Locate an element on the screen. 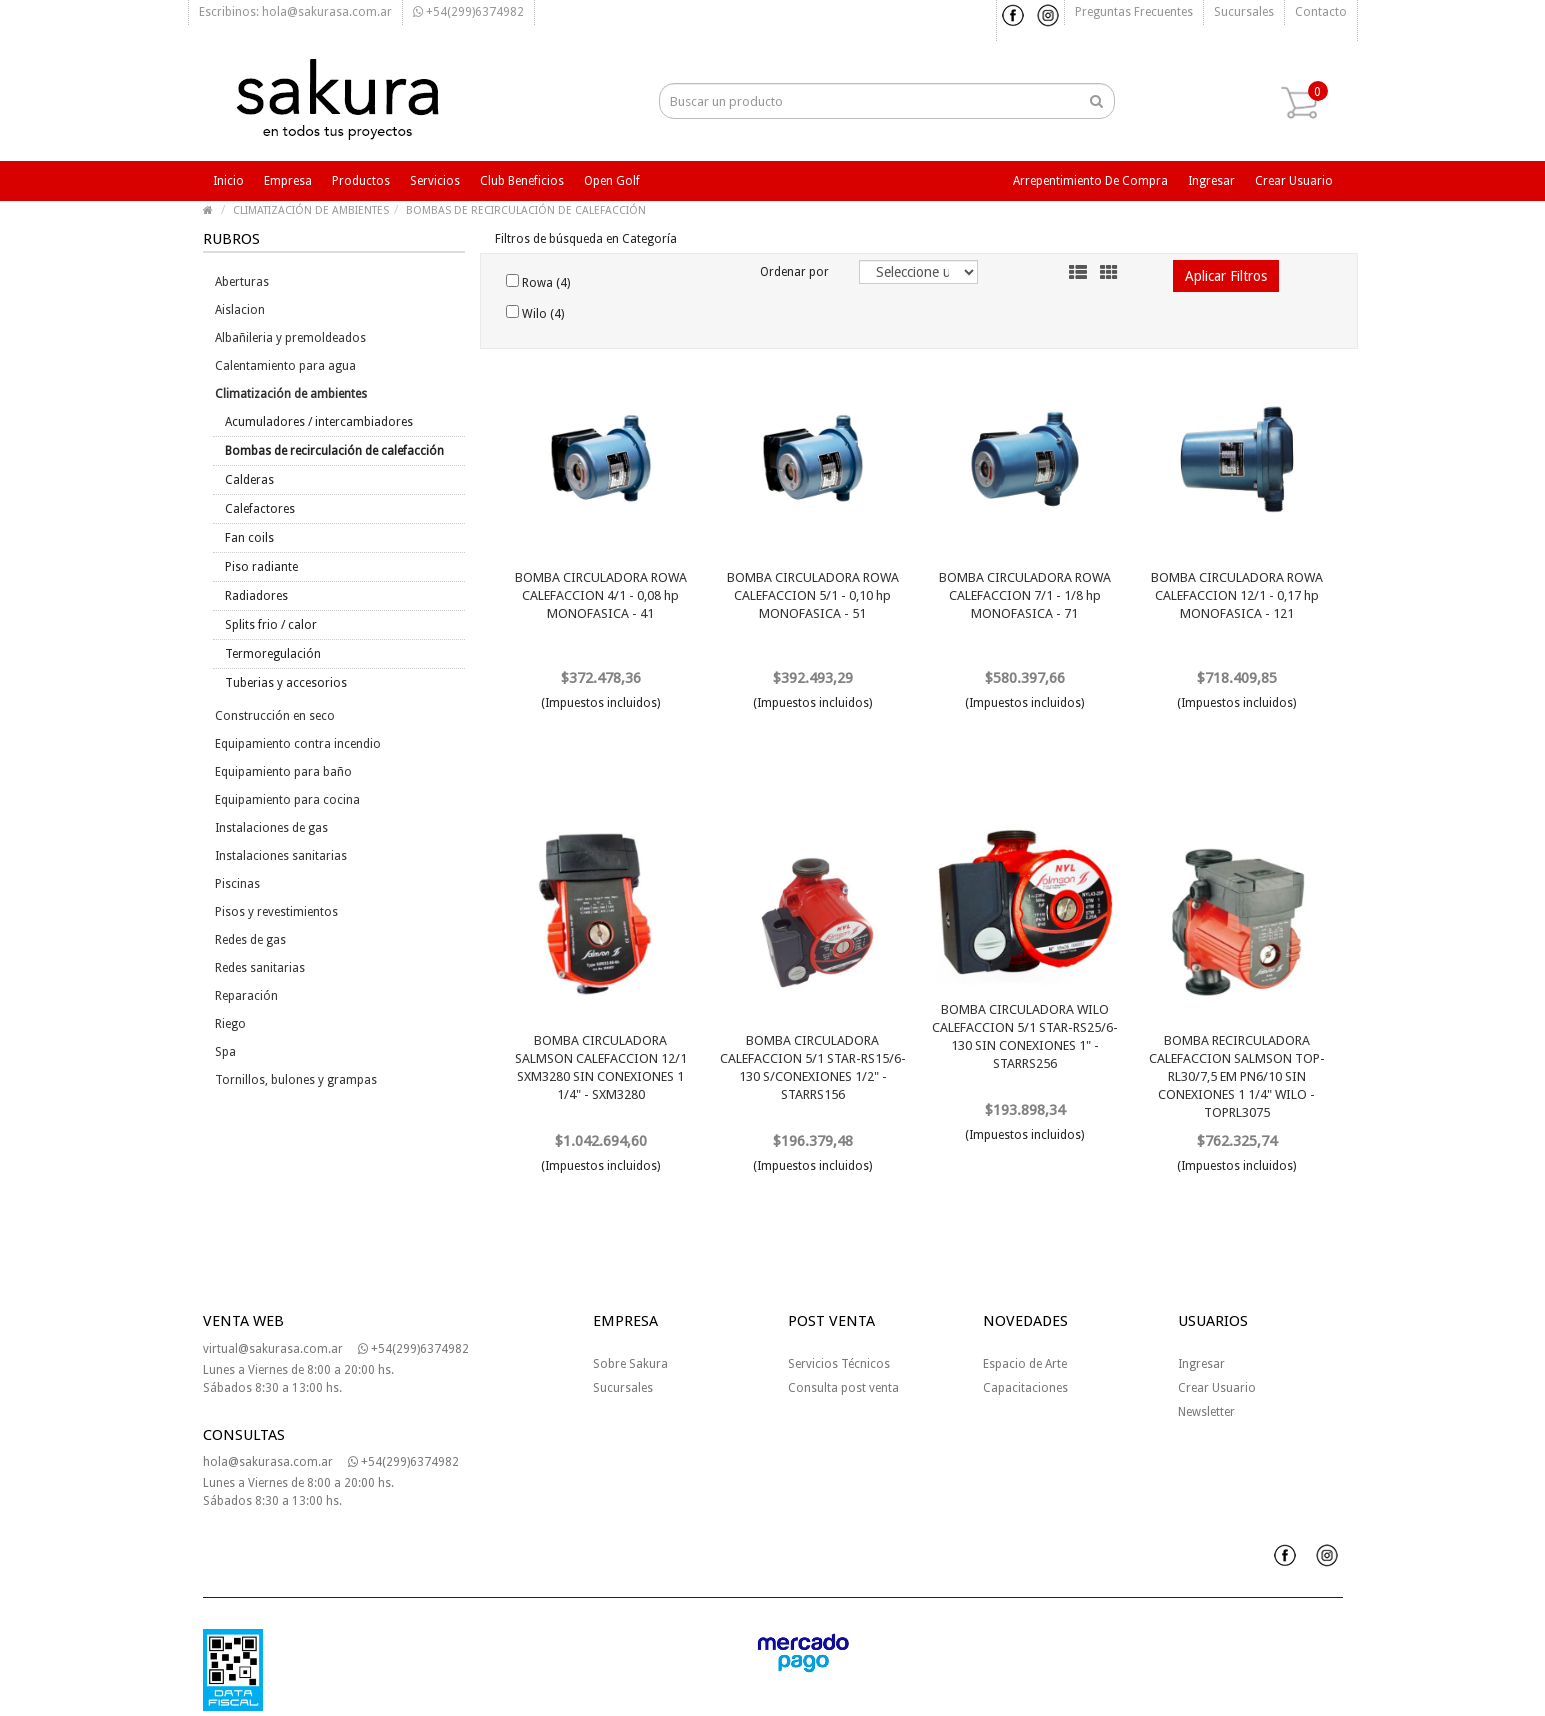 The width and height of the screenshot is (1545, 1716). Crear usuario is located at coordinates (1294, 181).